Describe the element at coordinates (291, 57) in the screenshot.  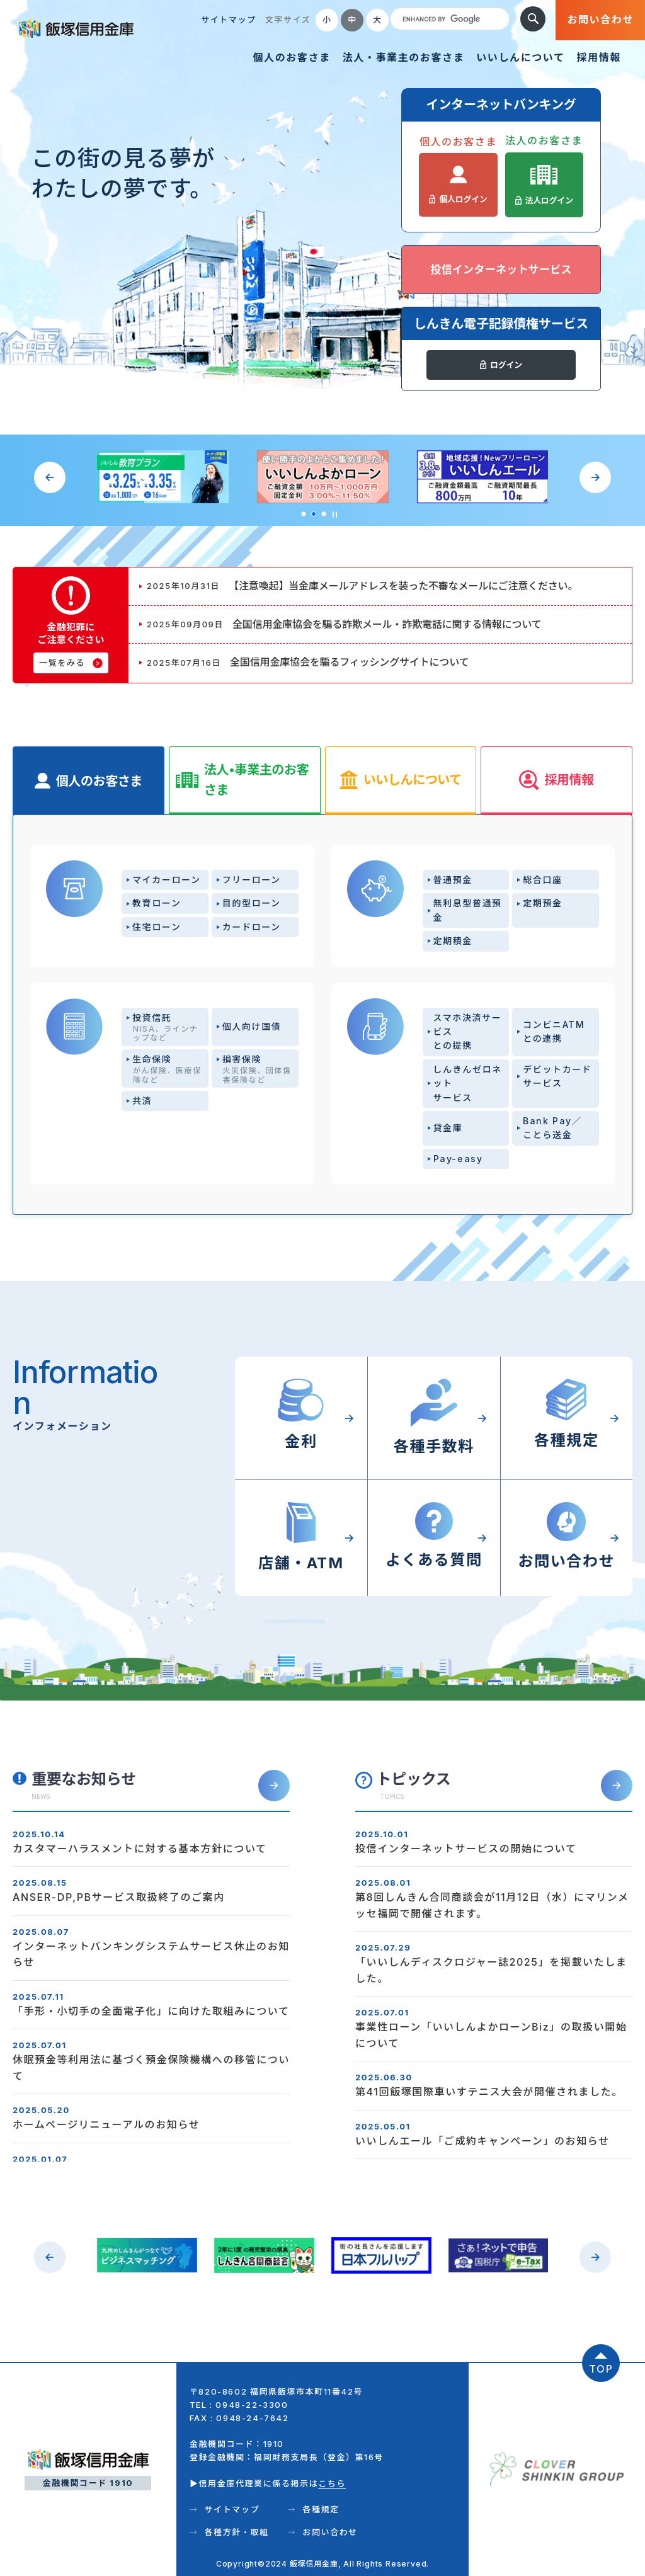
I see `個人のお客さま` at that location.